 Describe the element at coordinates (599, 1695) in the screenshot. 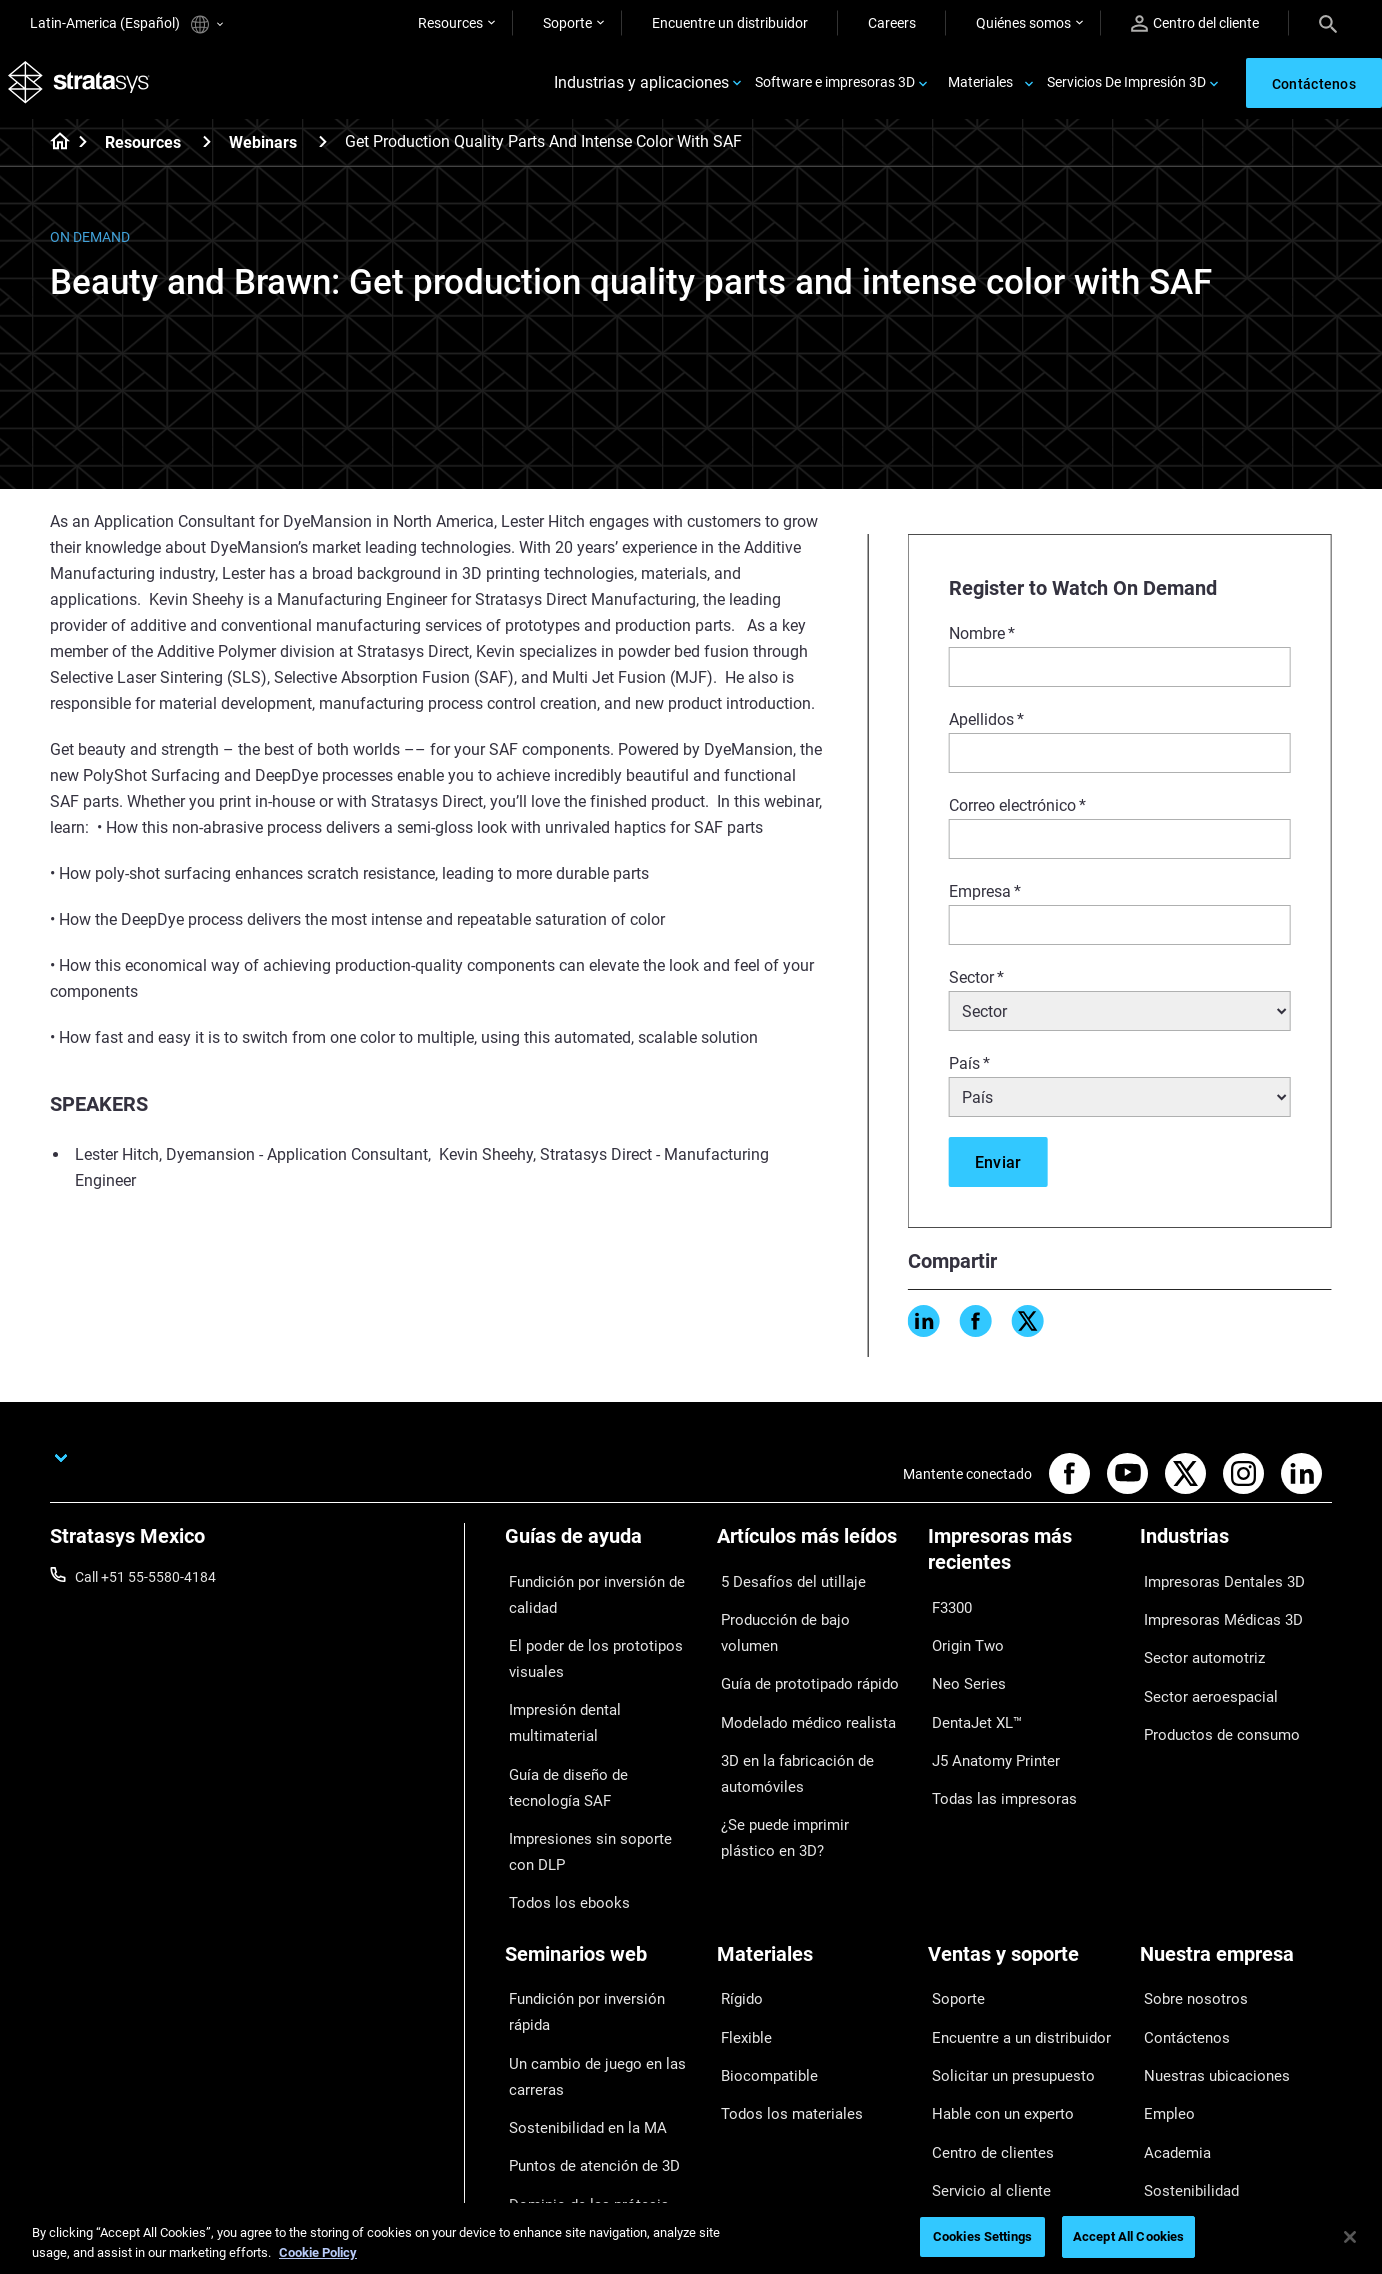

I see `Impresión dental multimaterial` at that location.